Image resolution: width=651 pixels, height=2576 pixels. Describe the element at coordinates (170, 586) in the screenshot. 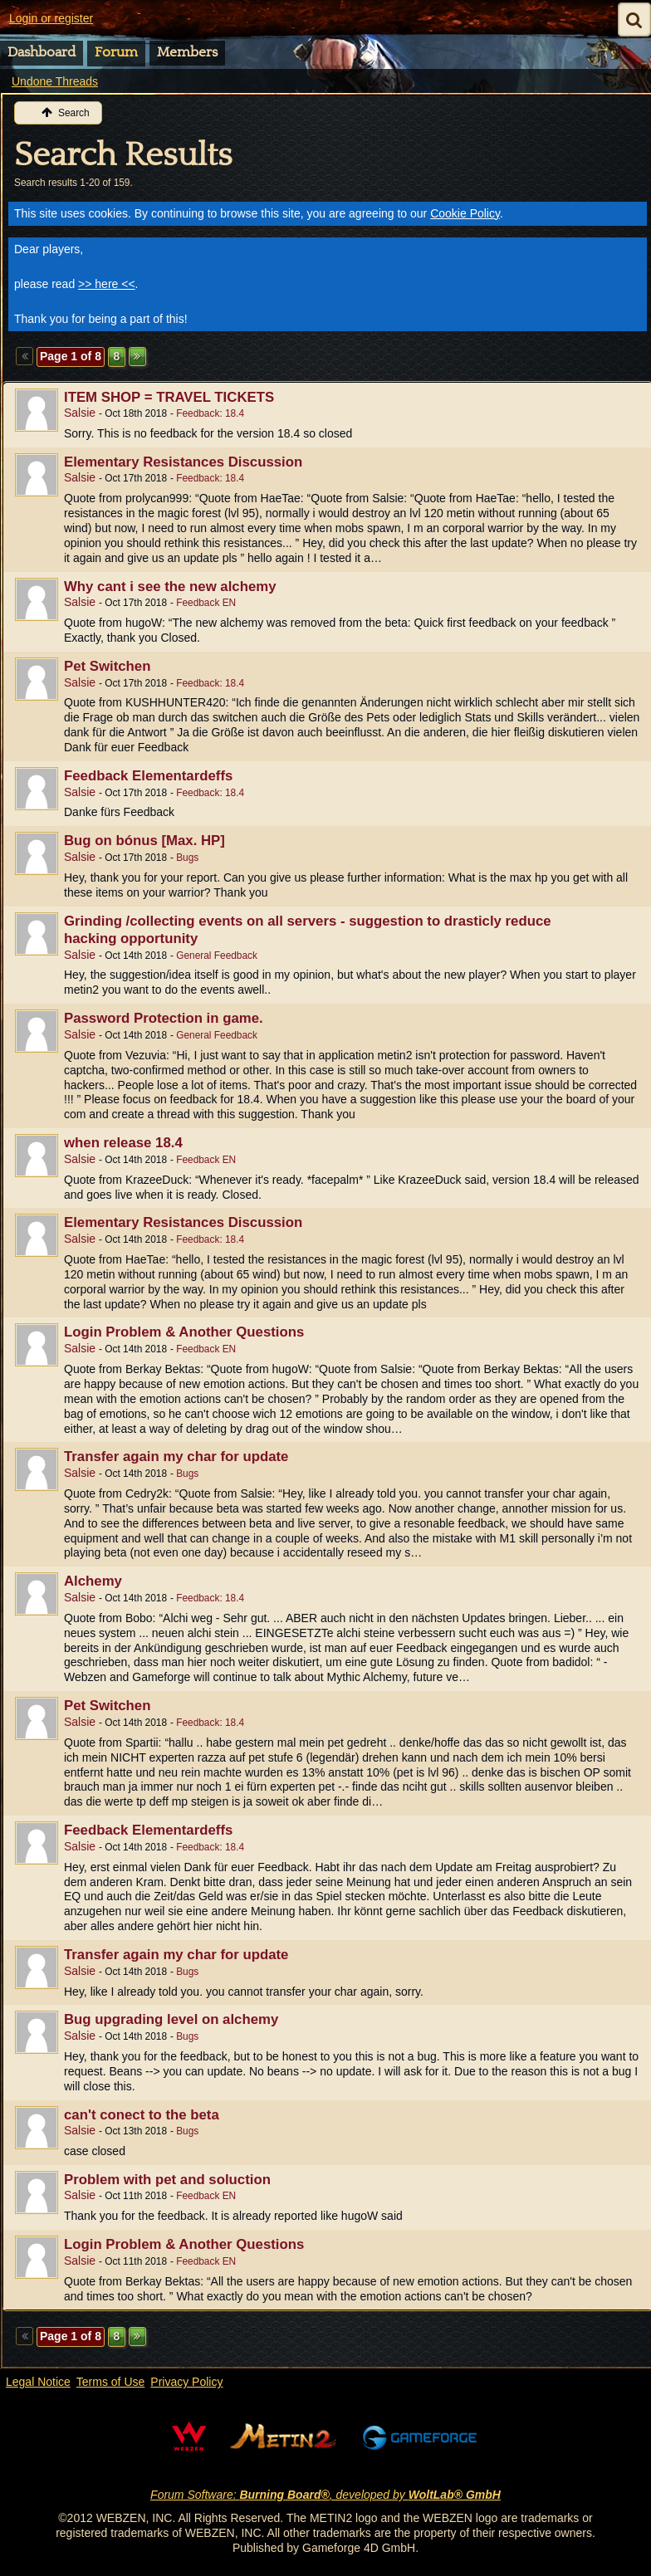

I see `Why cant i see the new alchemy` at that location.